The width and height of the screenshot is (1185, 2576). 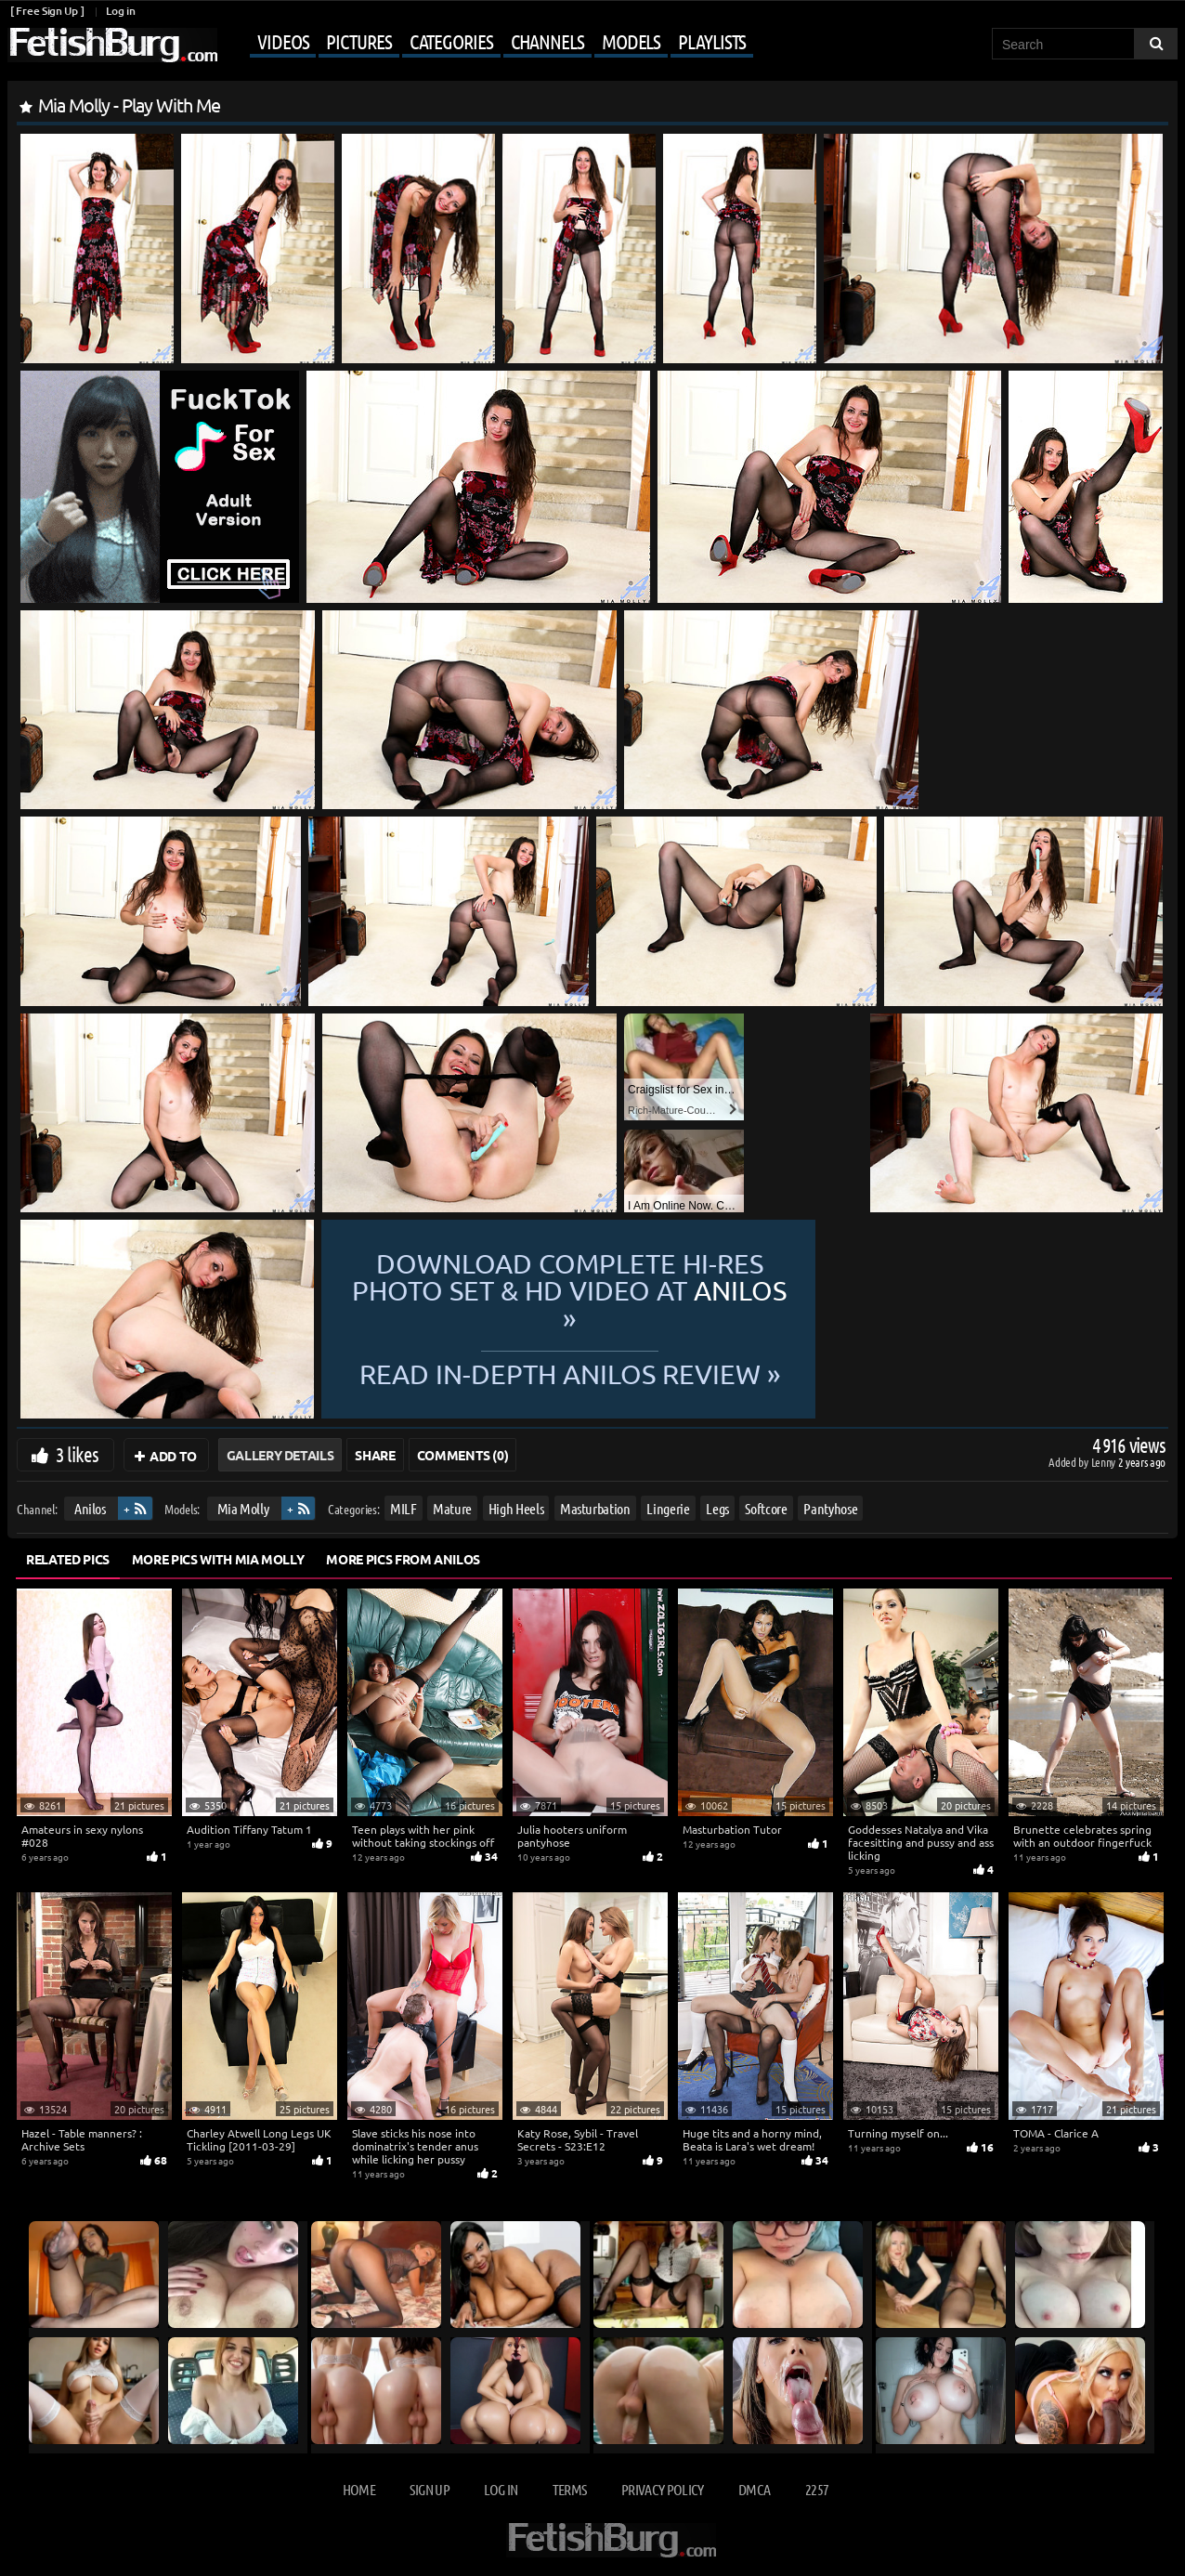 What do you see at coordinates (403, 1508) in the screenshot?
I see `MILF` at bounding box center [403, 1508].